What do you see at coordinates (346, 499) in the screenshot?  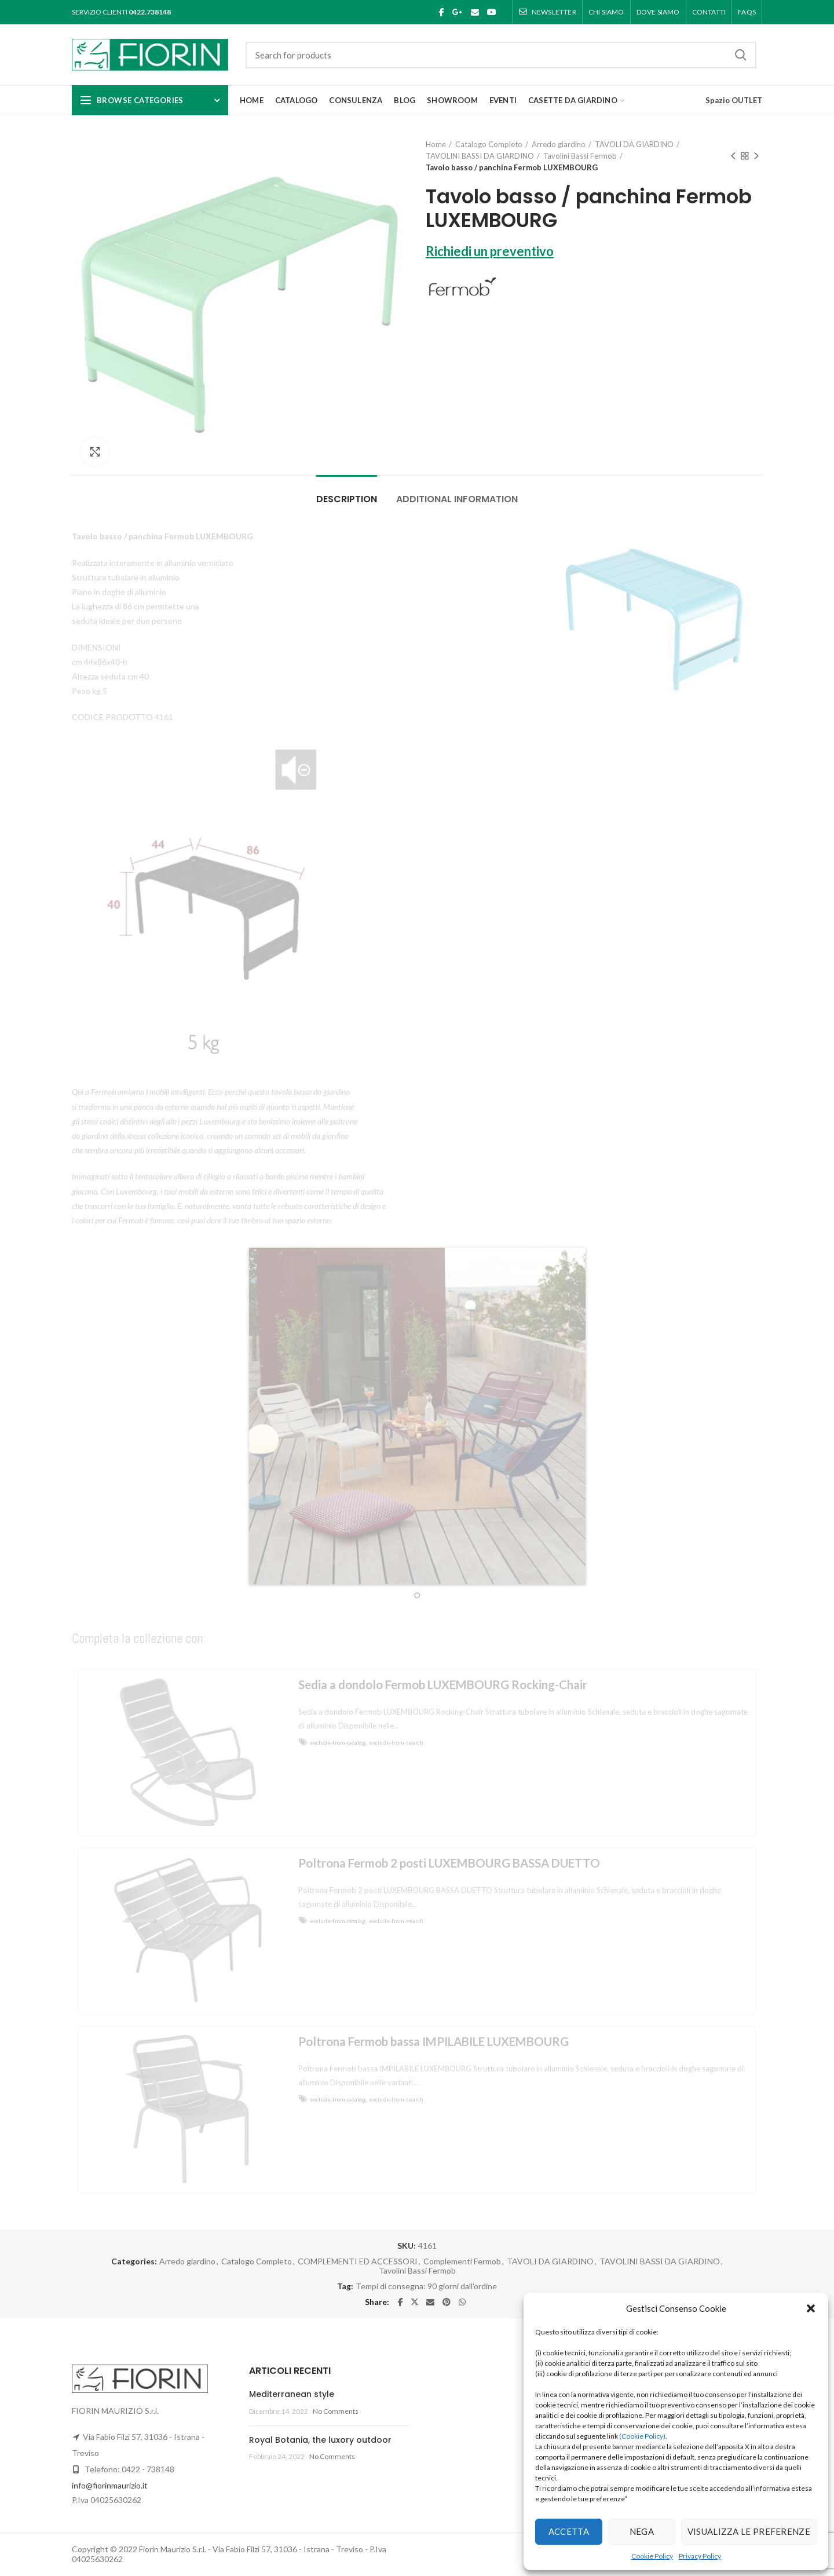 I see `Description` at bounding box center [346, 499].